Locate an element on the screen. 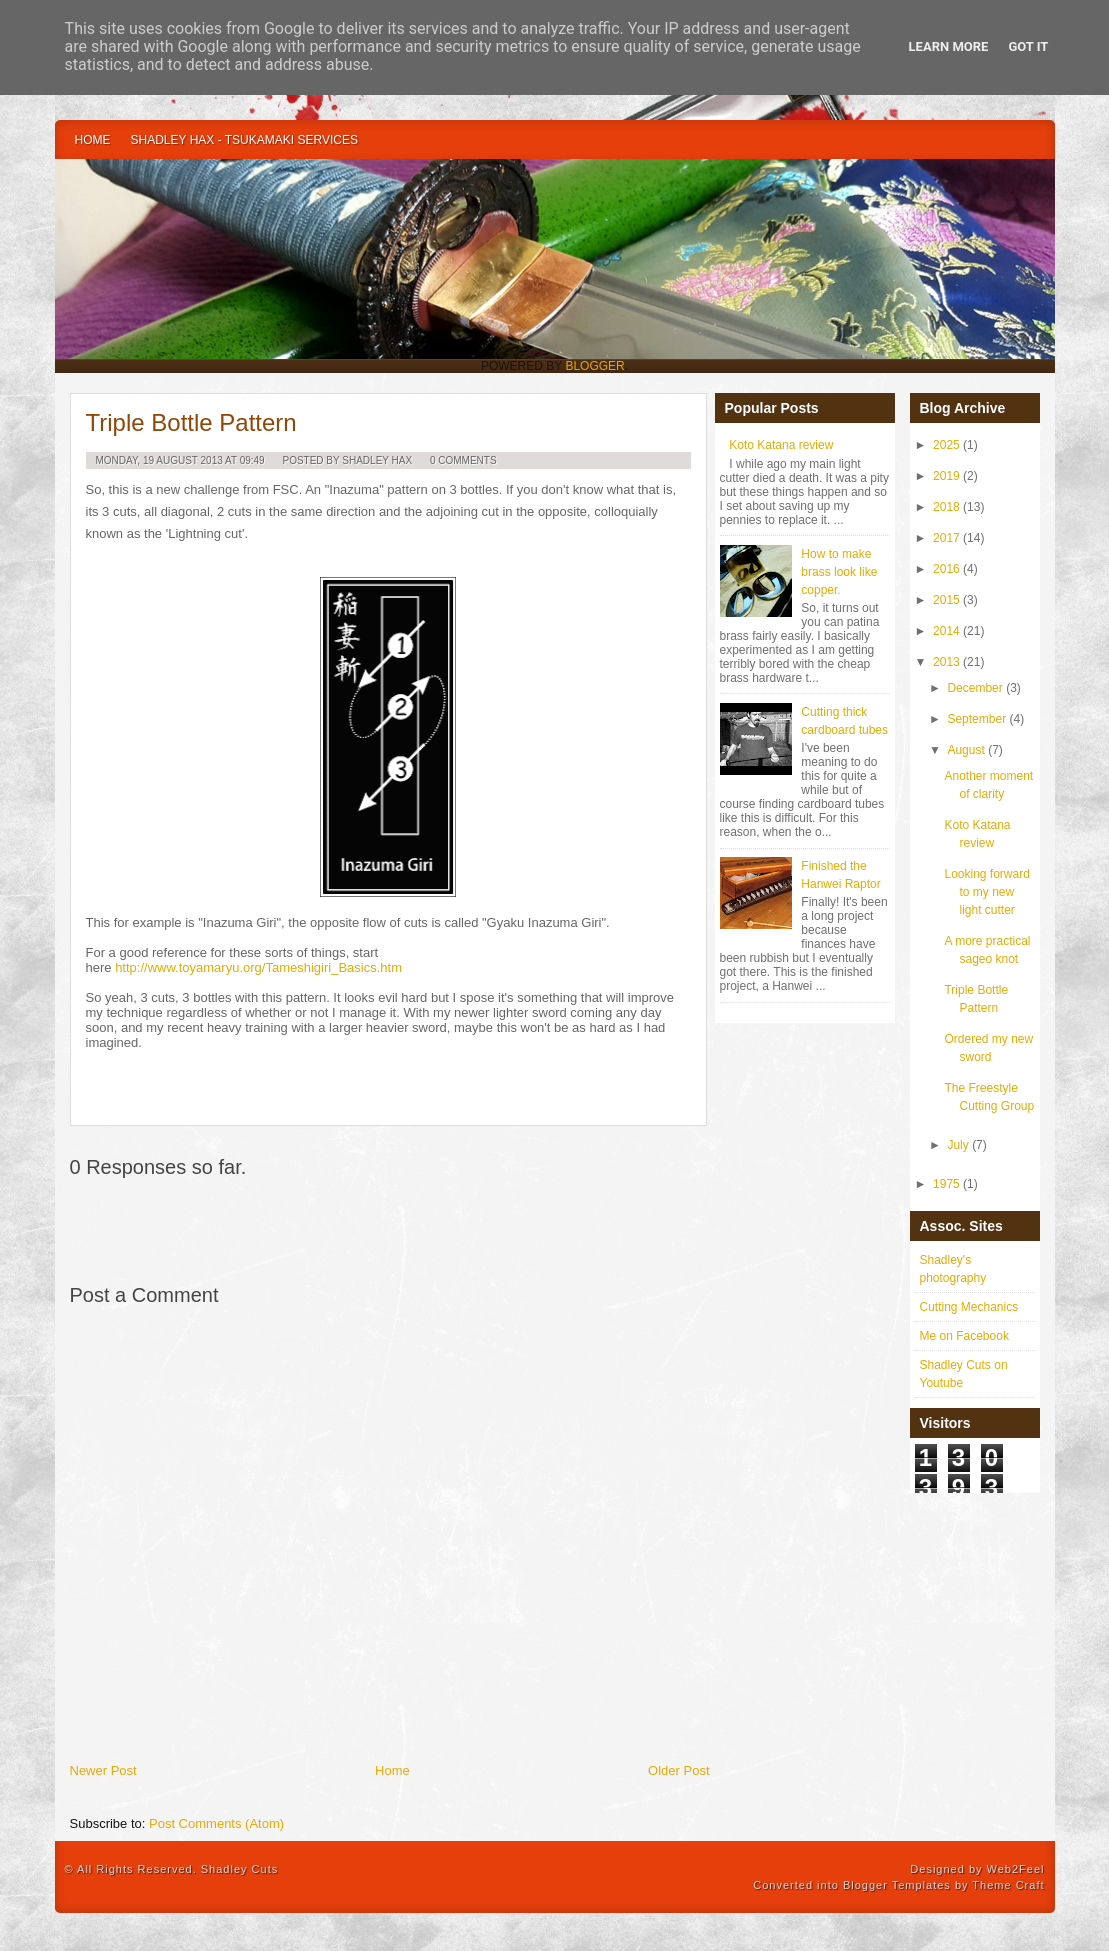 The height and width of the screenshot is (1951, 1109). http://www.toyamaryu.org/Tameshigiri_Basics.htm is located at coordinates (258, 967).